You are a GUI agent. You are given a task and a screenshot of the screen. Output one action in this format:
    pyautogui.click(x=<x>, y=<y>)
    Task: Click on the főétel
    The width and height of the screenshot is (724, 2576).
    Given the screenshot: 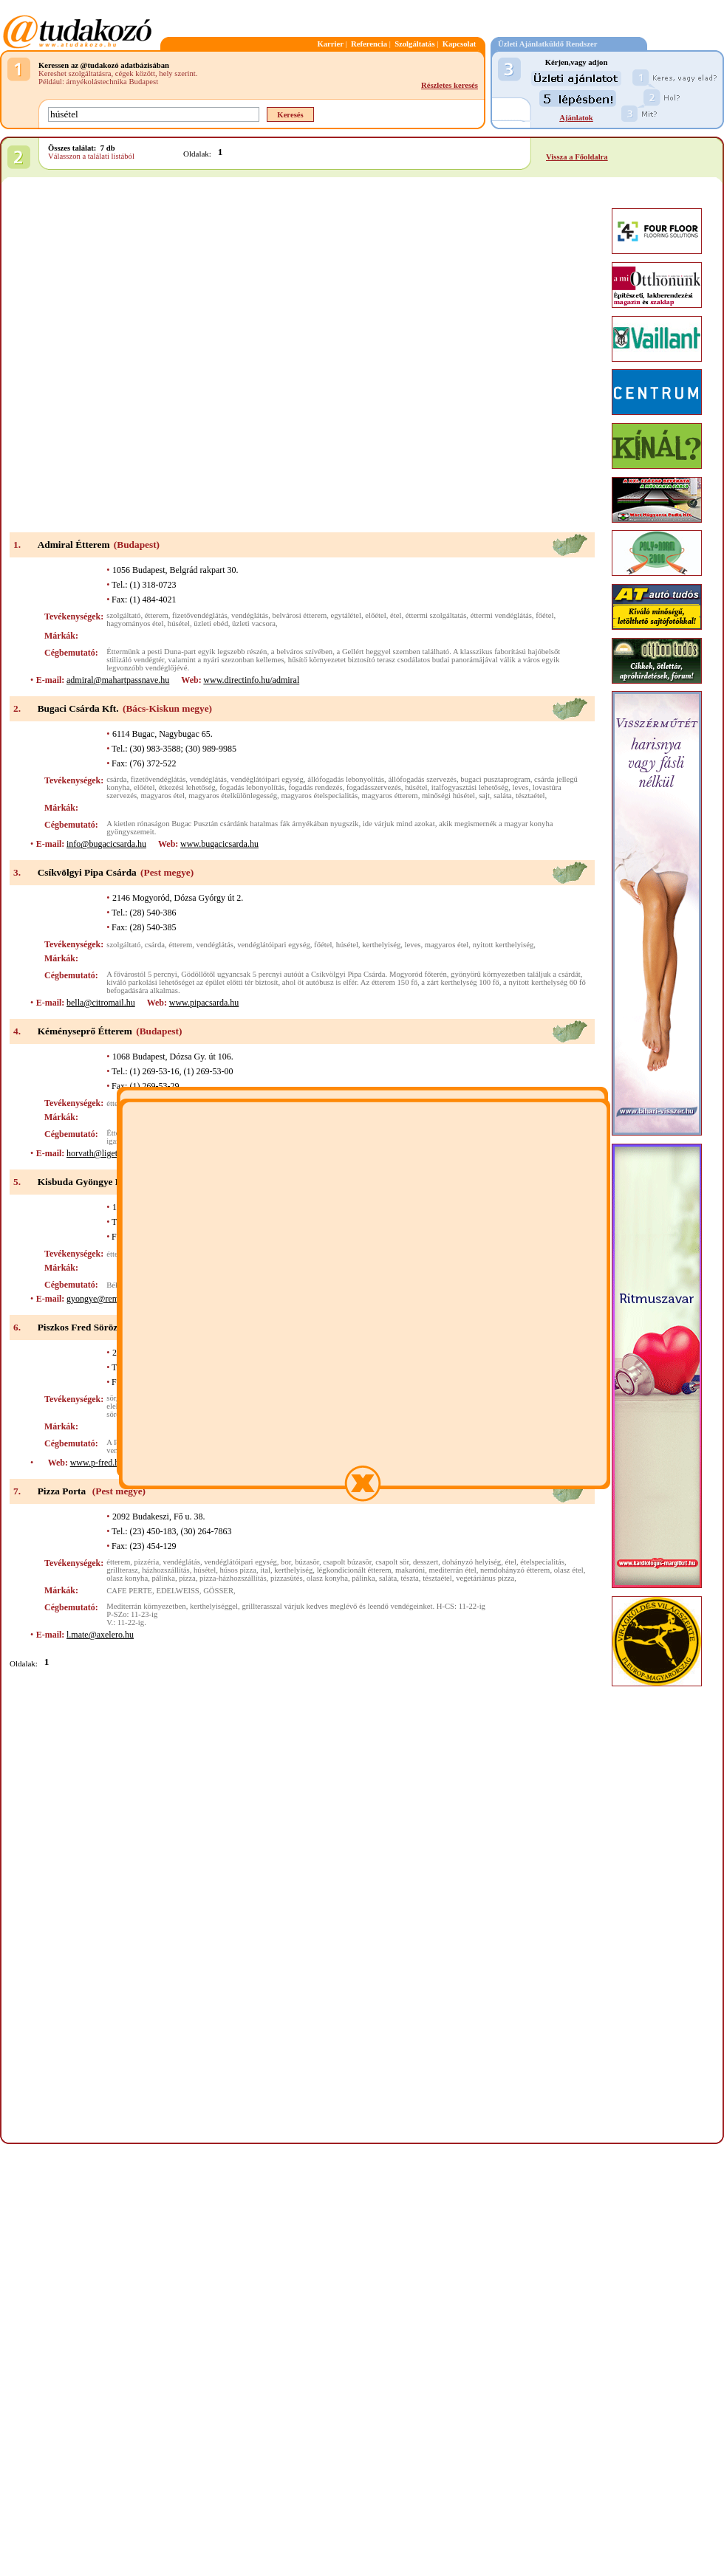 What is the action you would take?
    pyautogui.click(x=544, y=615)
    